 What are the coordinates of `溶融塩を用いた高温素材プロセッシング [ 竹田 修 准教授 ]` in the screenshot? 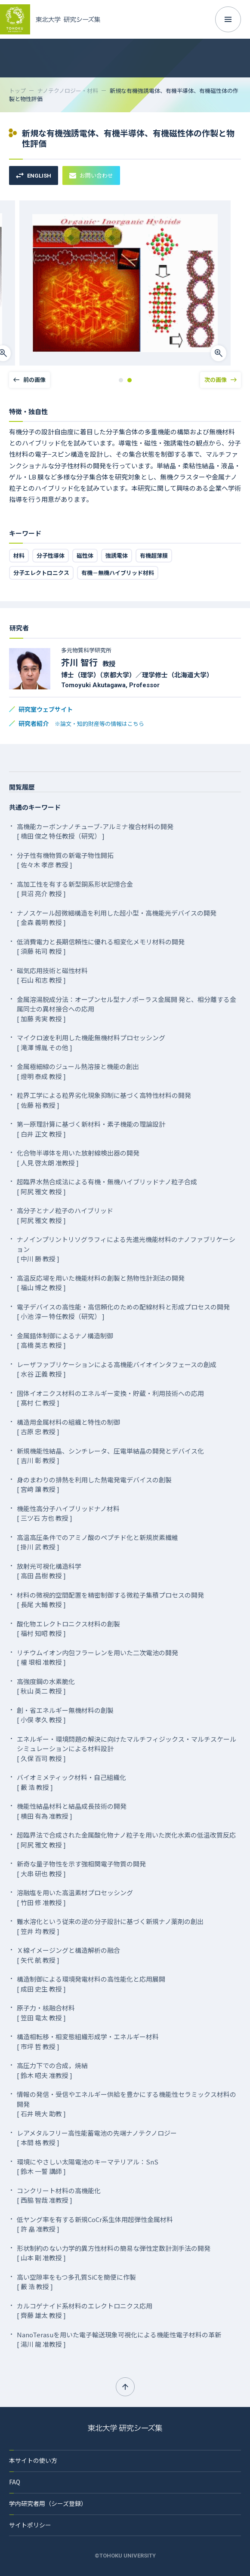 It's located at (75, 1897).